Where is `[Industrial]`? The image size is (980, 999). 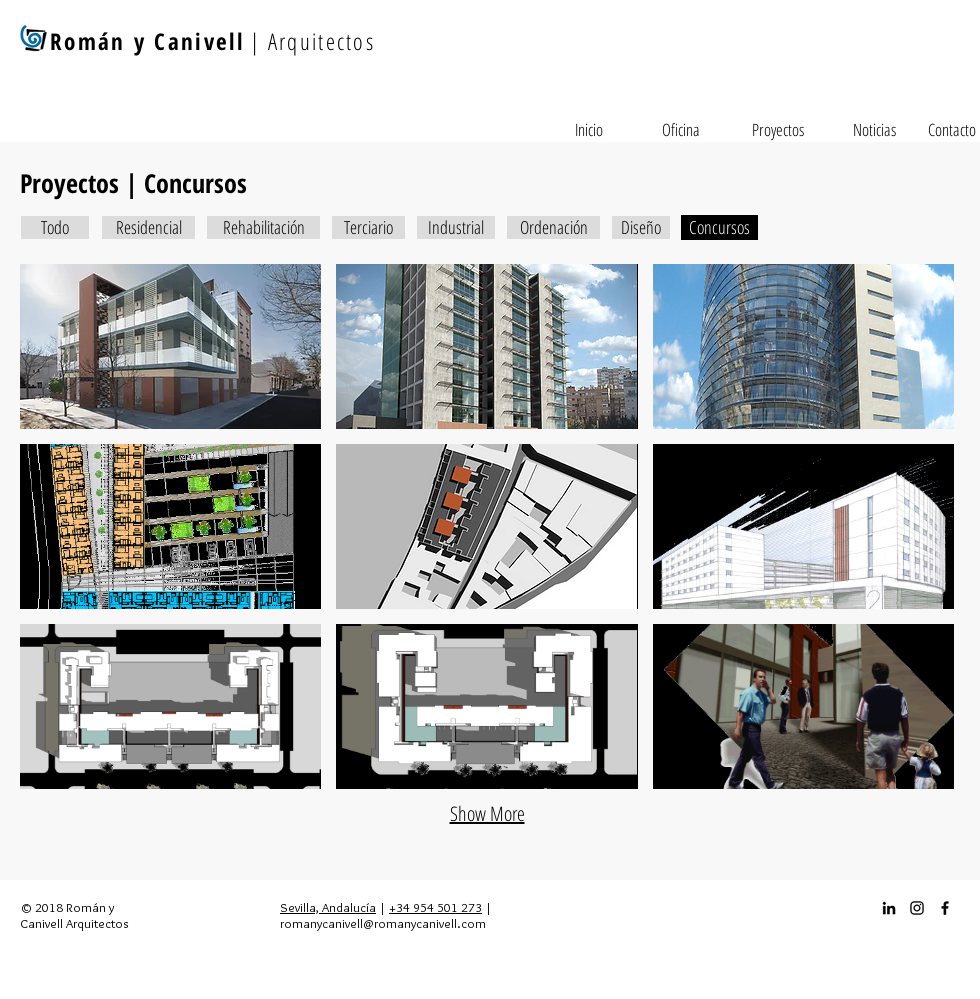 [Industrial] is located at coordinates (456, 227).